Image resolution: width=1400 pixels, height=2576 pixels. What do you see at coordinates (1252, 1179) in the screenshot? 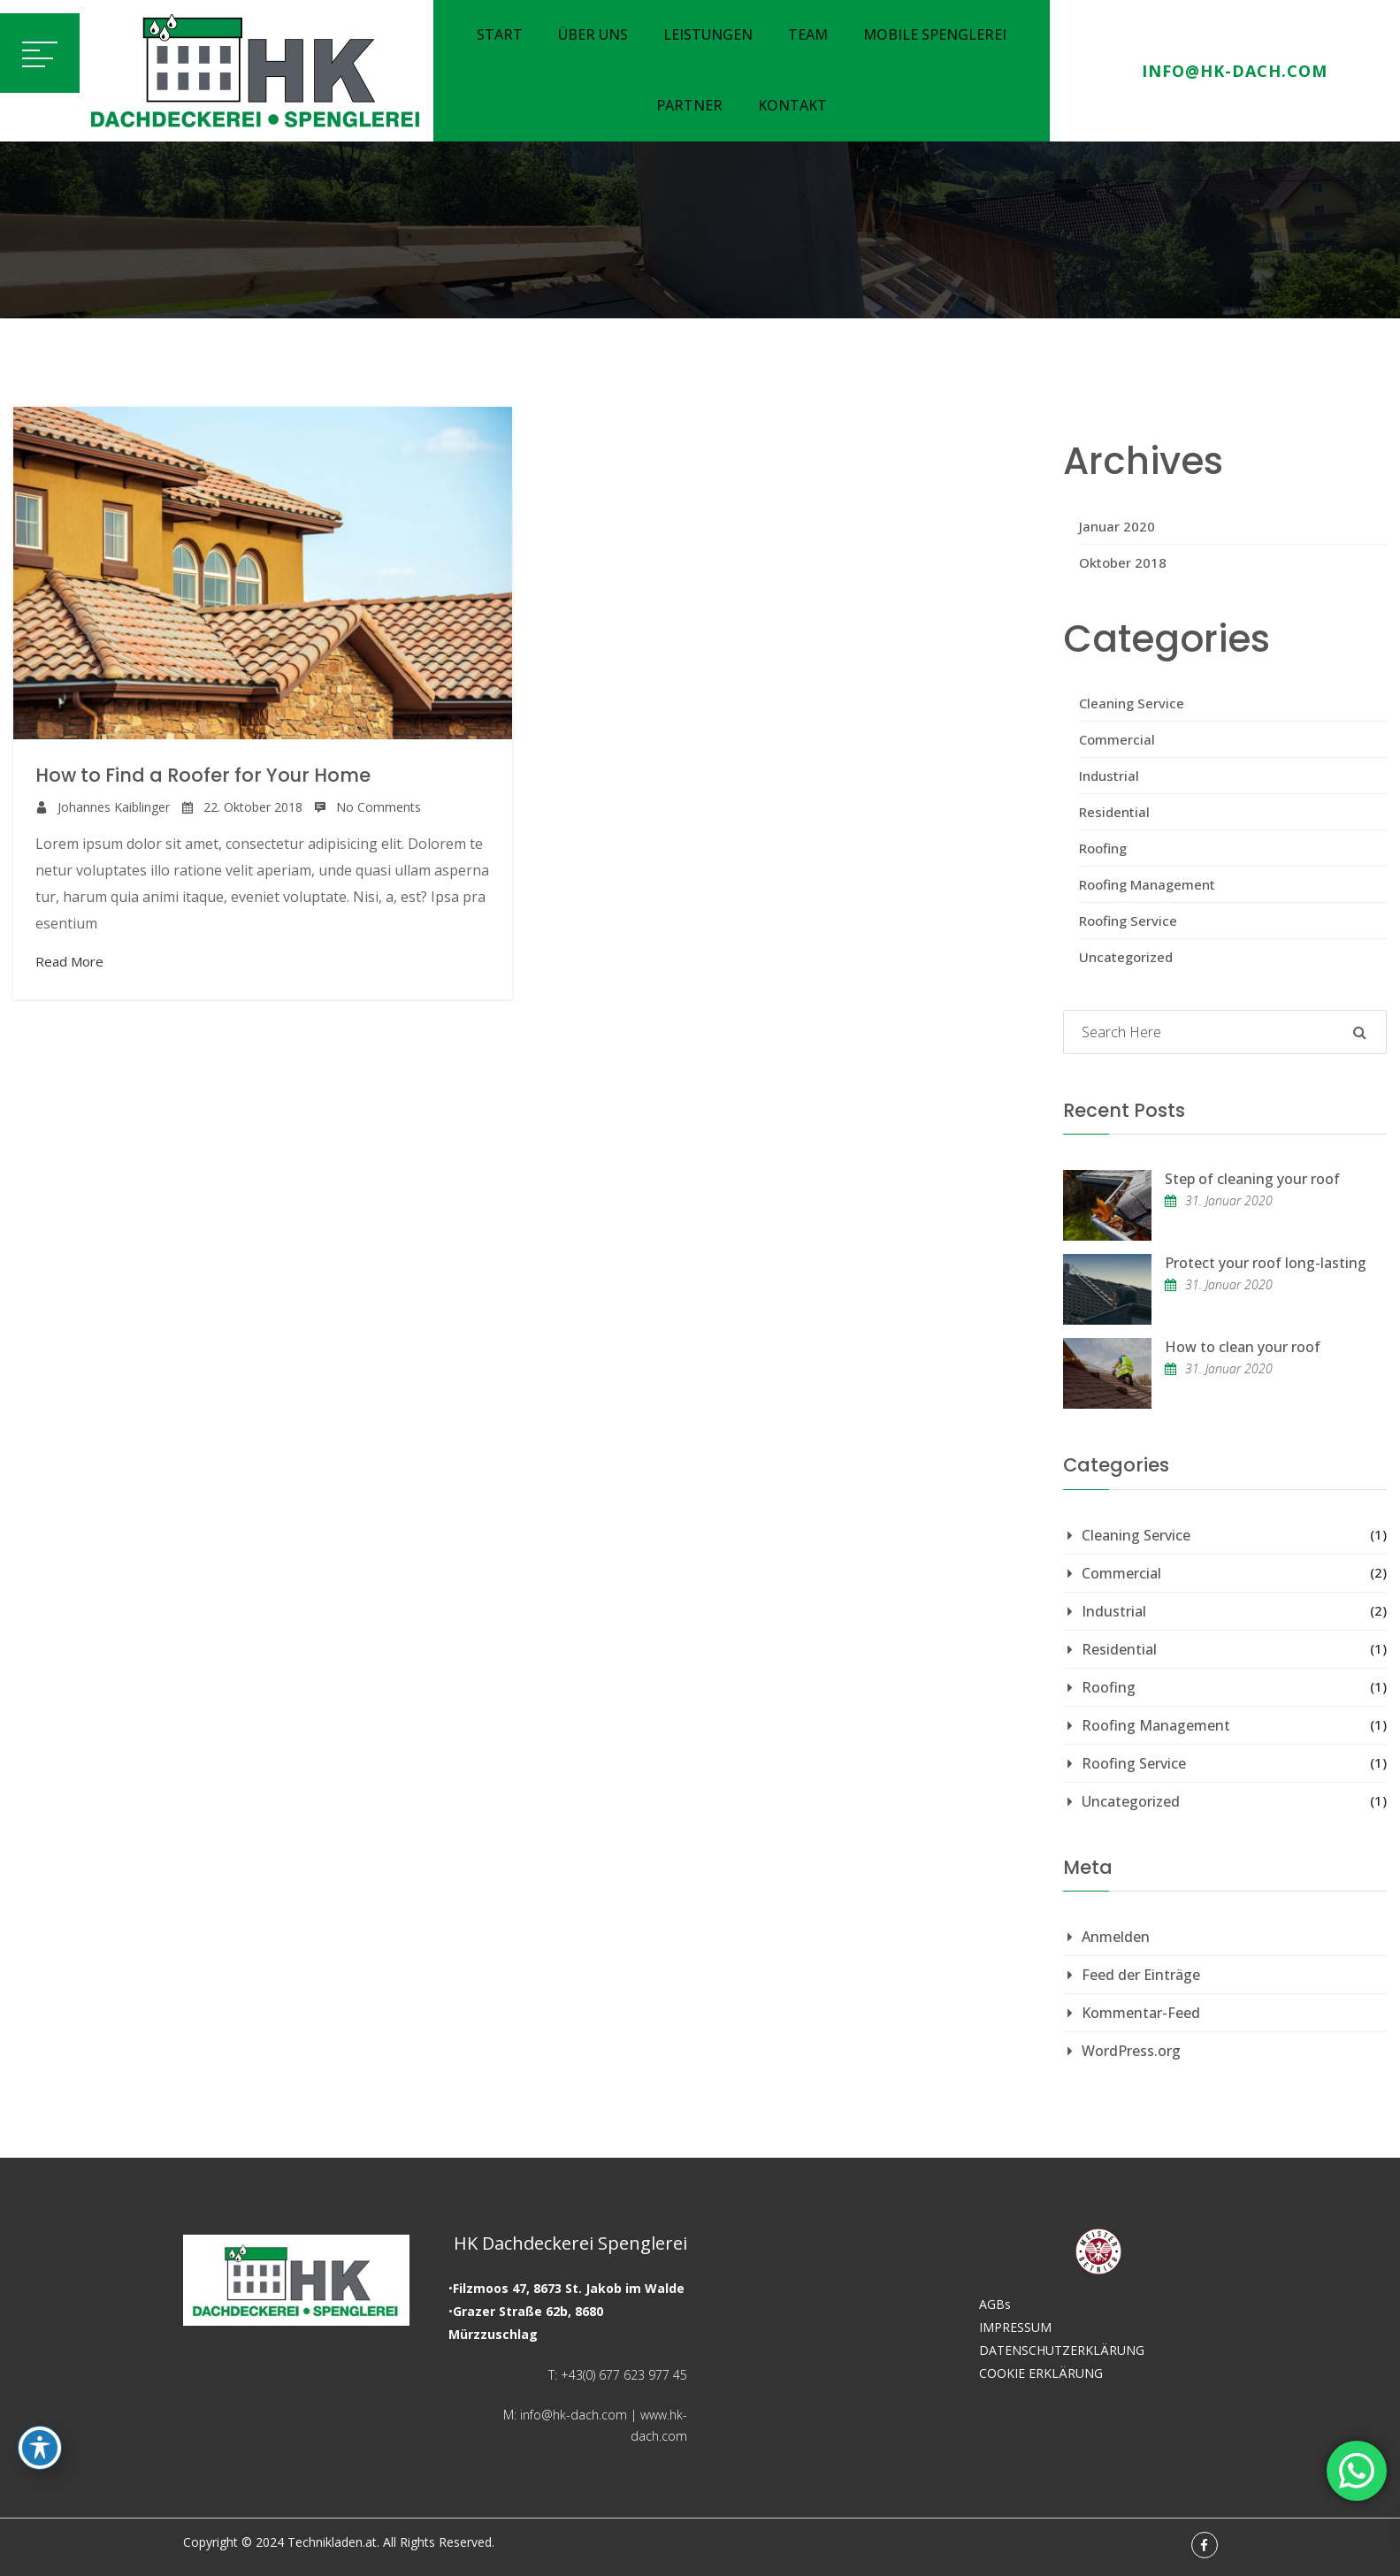
I see `Step of cleaning your roof` at bounding box center [1252, 1179].